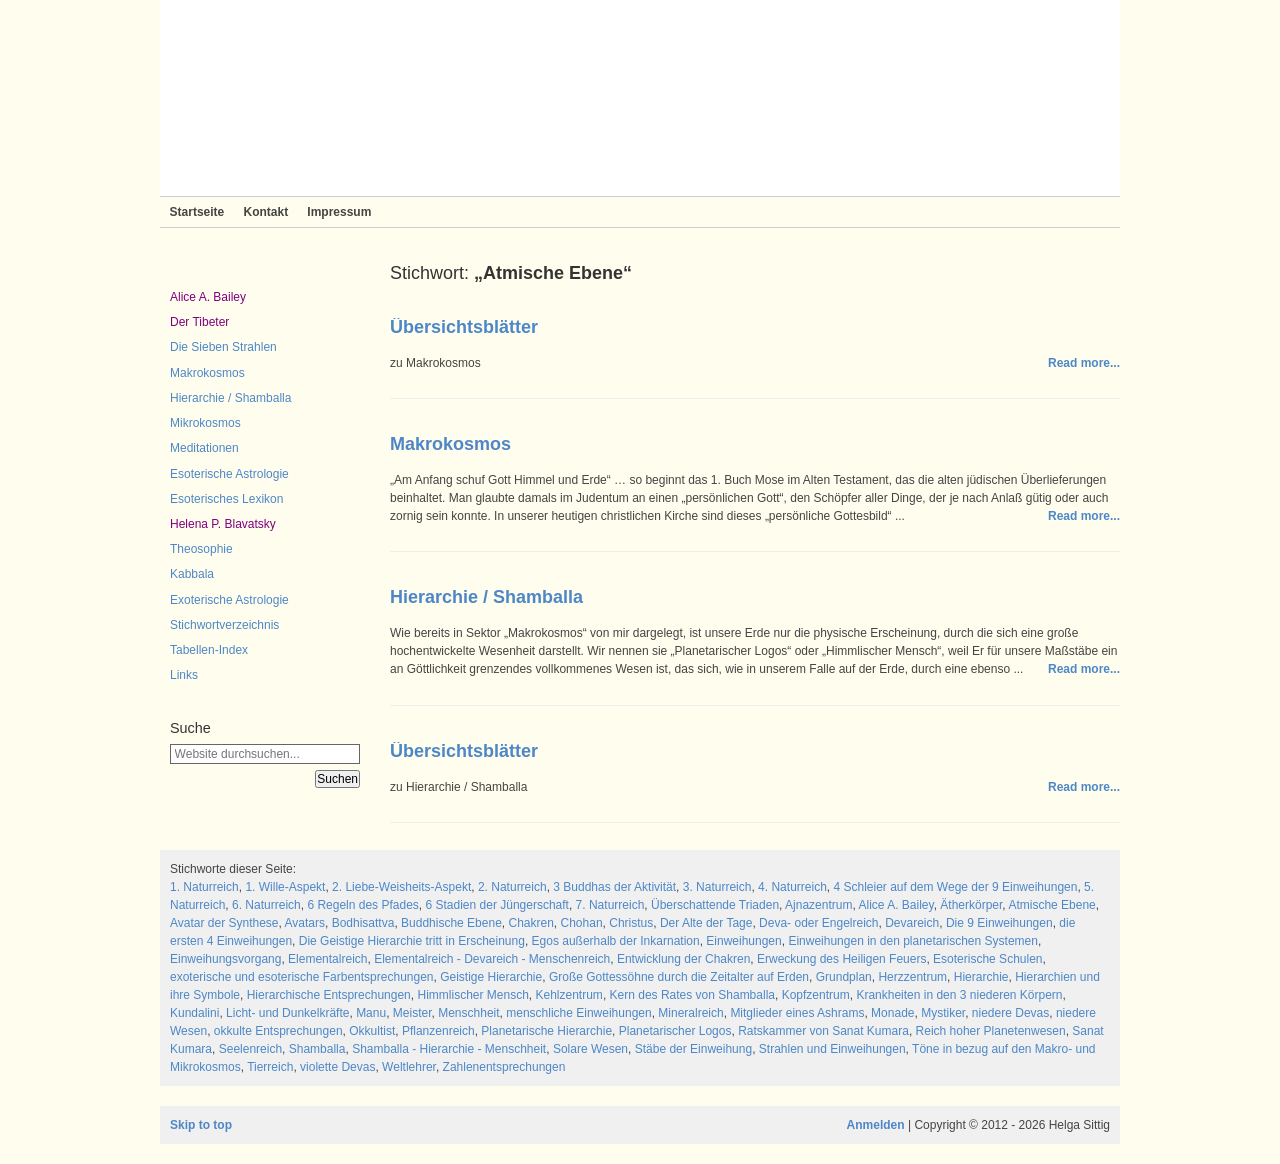 The image size is (1280, 1164). Describe the element at coordinates (337, 1067) in the screenshot. I see `violette Devas` at that location.